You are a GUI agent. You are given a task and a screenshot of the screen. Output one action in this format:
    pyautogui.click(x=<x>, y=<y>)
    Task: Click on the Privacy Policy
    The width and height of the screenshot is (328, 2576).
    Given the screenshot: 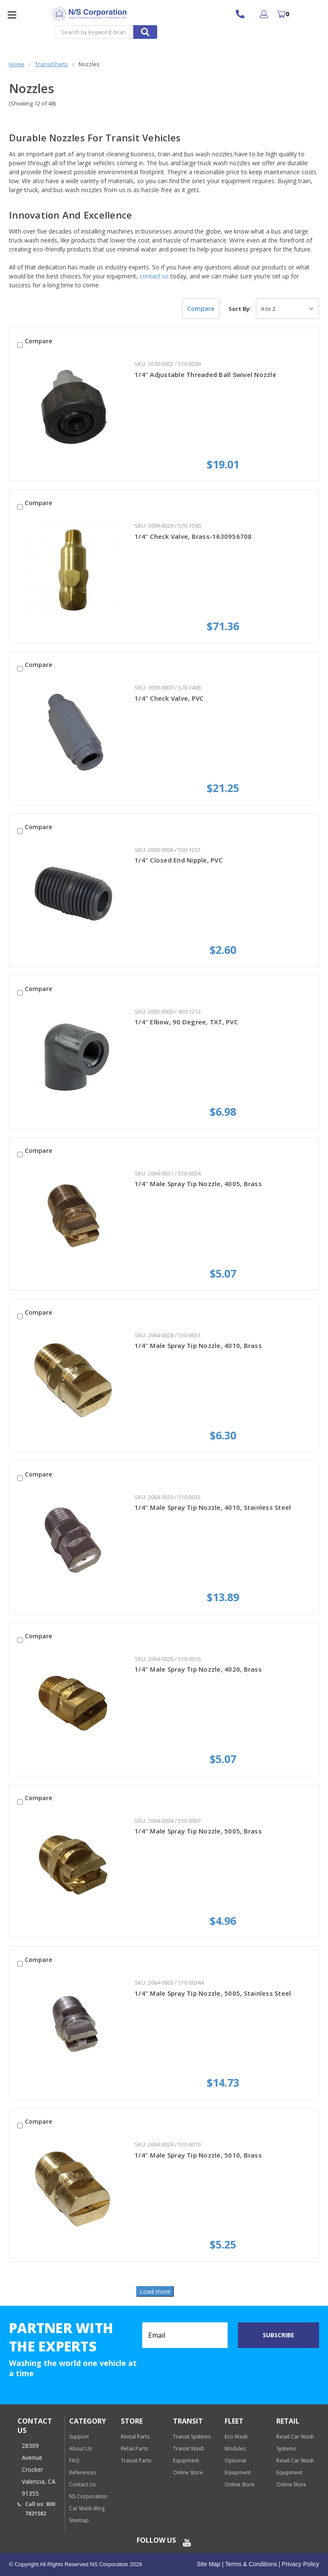 What is the action you would take?
    pyautogui.click(x=299, y=2564)
    